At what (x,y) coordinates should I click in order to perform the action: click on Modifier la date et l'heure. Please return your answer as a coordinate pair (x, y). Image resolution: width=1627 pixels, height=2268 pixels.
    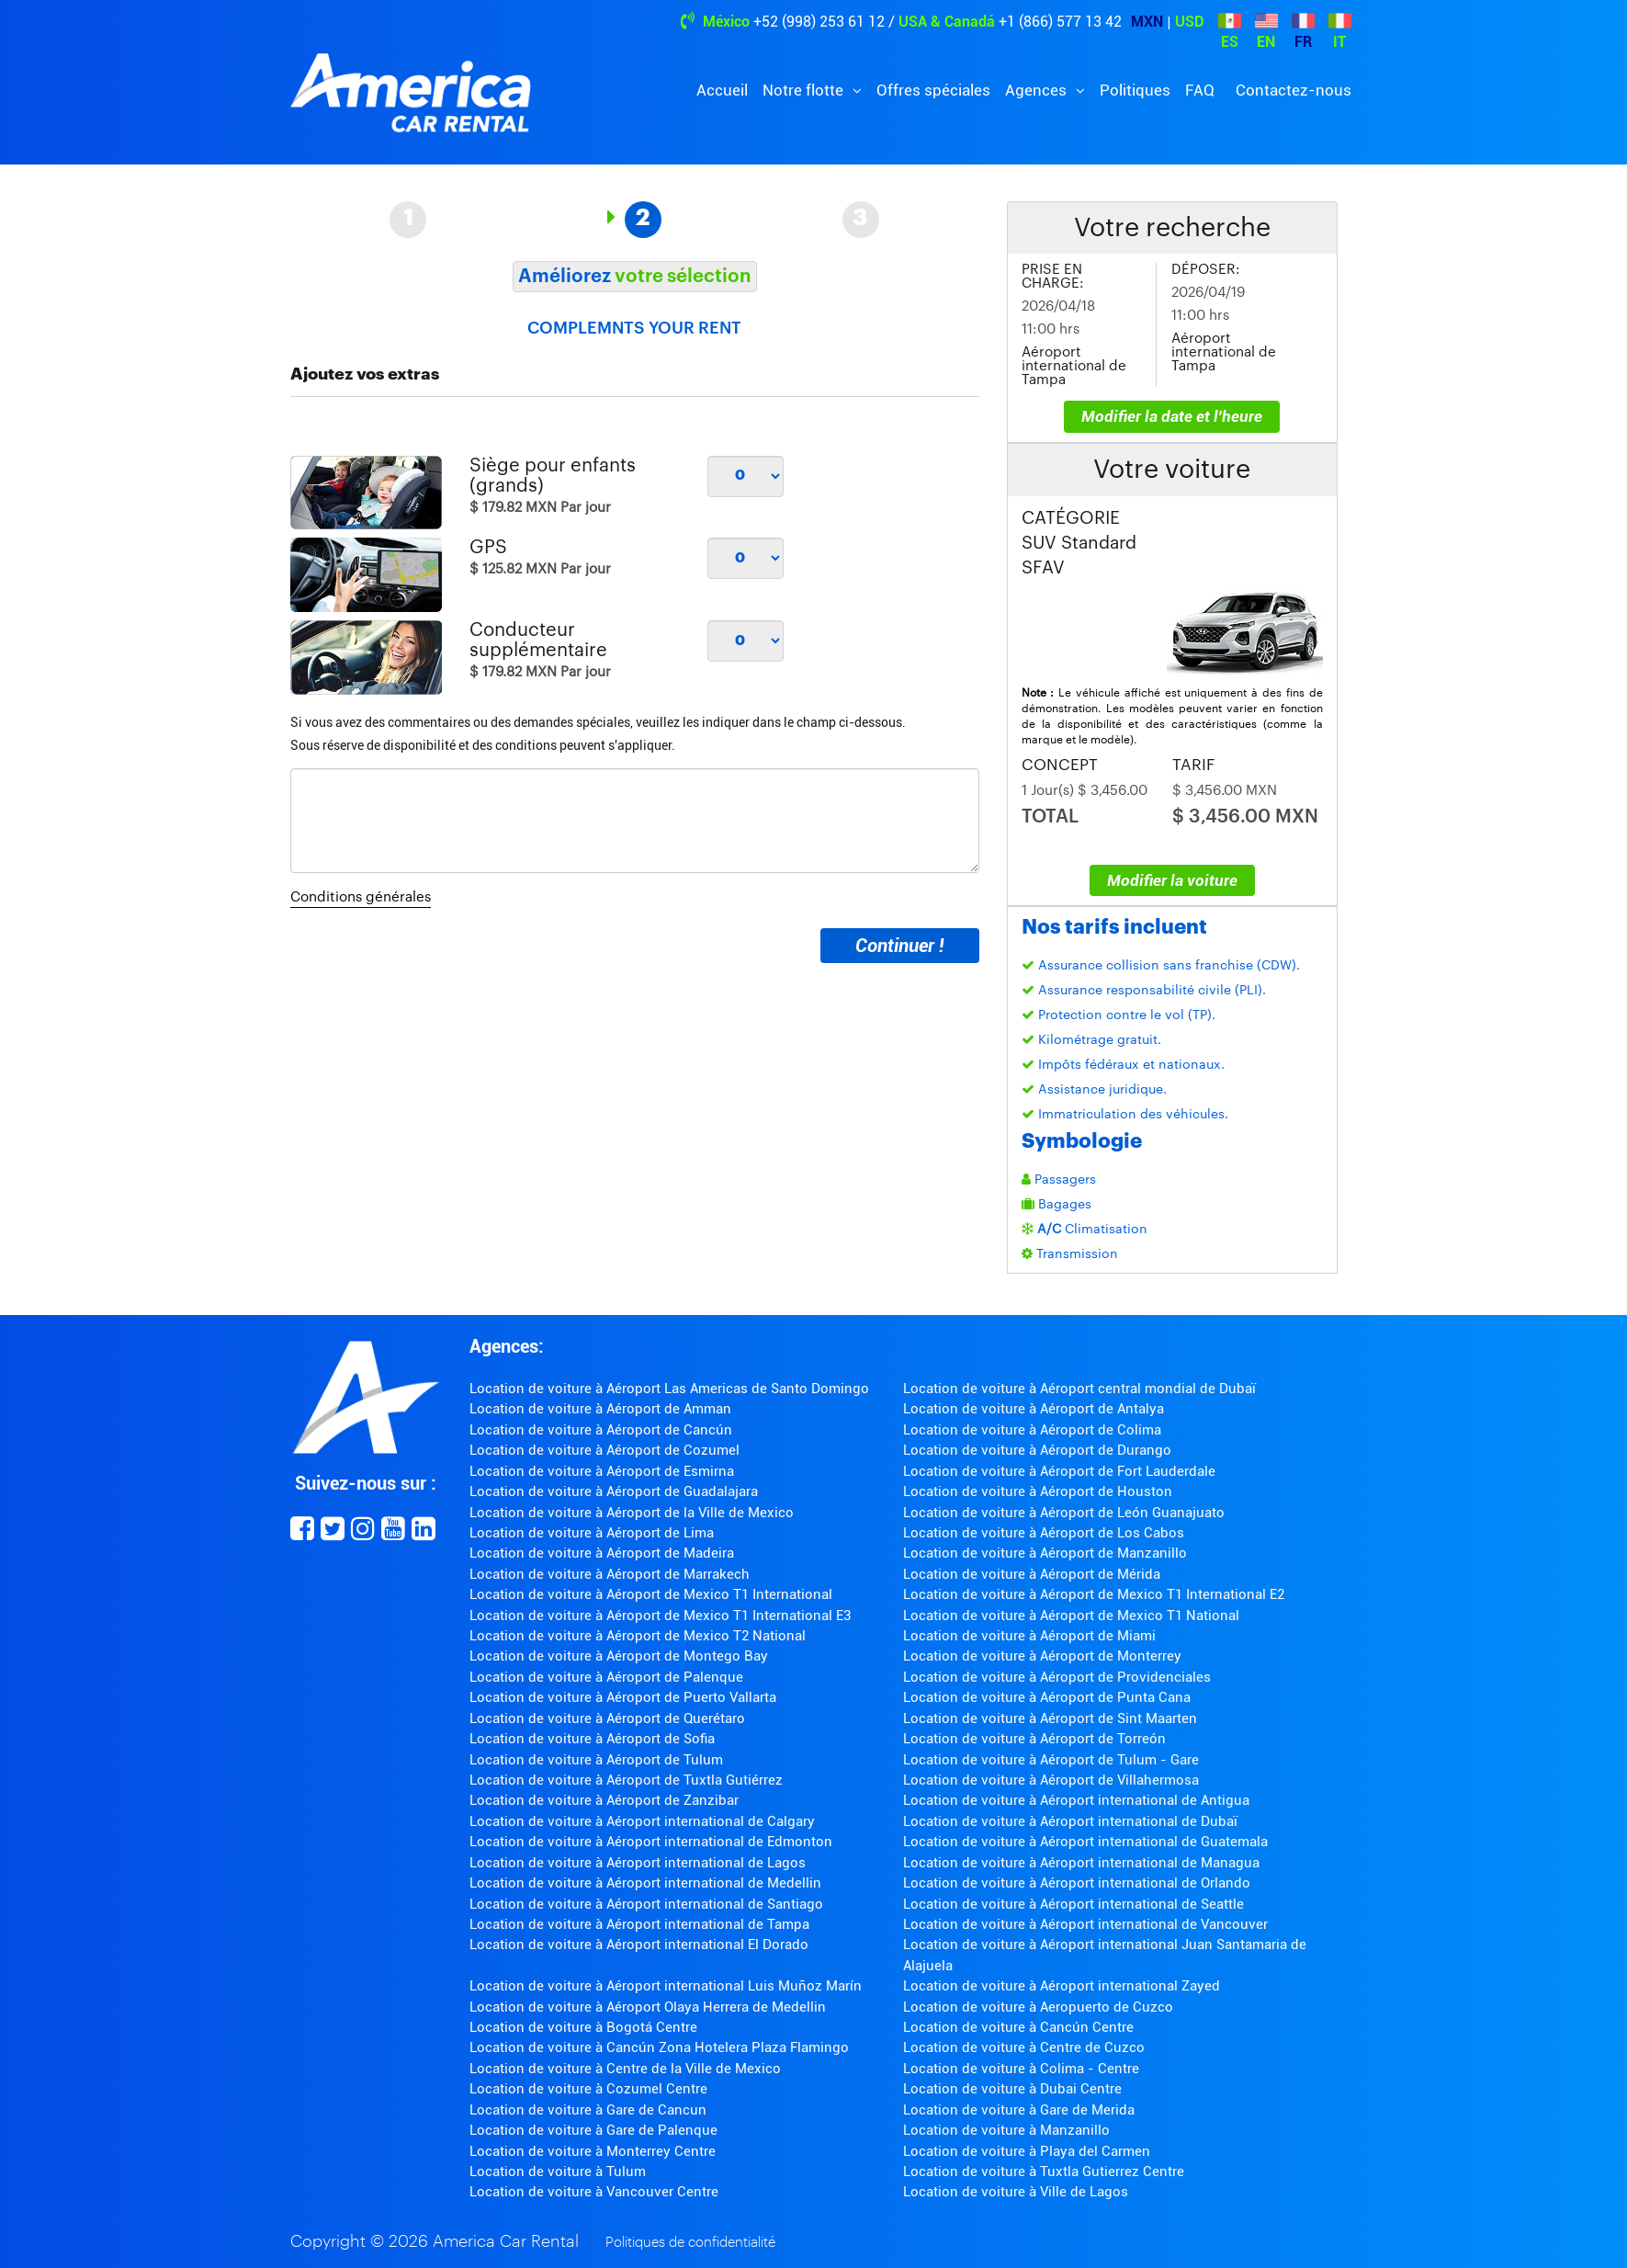
    Looking at the image, I should click on (1171, 416).